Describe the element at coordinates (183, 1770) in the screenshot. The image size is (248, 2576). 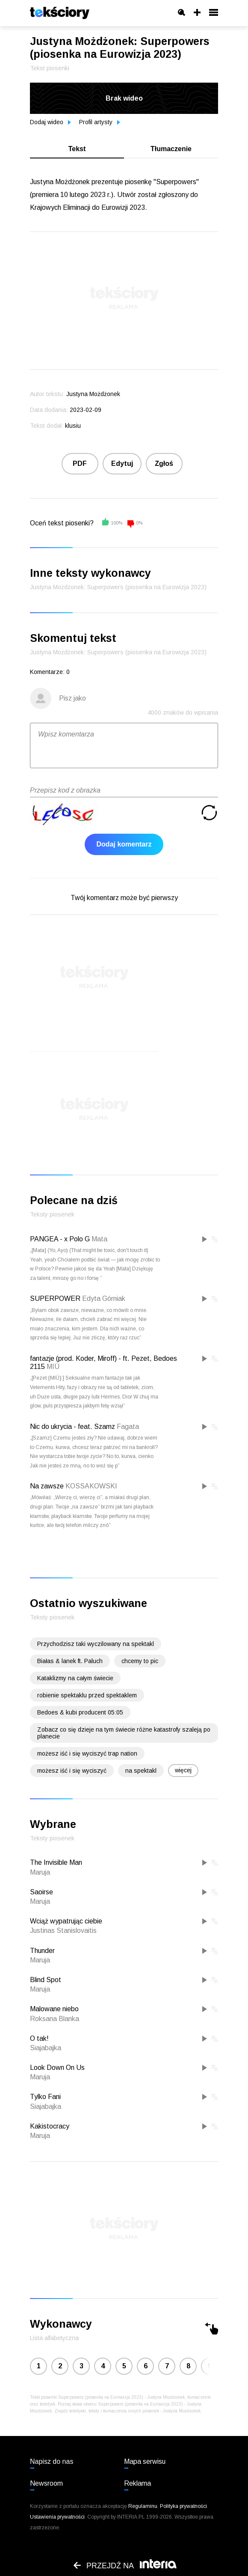
I see `więcej` at that location.